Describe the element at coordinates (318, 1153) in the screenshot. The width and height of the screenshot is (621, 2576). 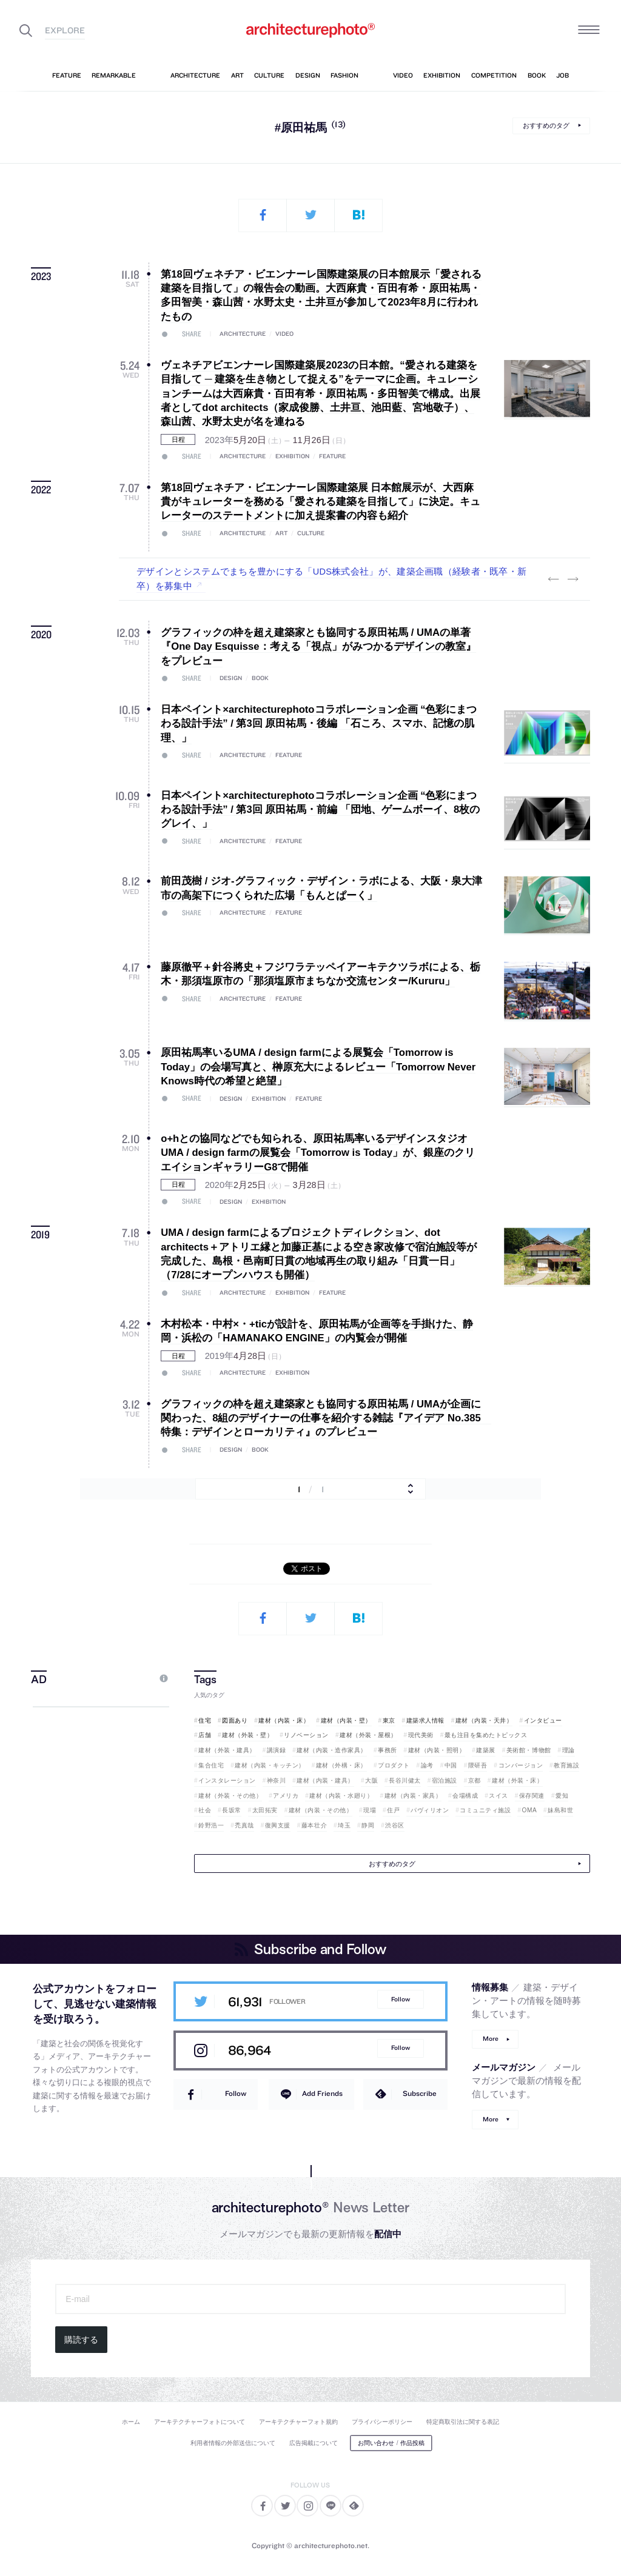
I see `o+hとの協同などでも知られる、原田祐馬率いるデザインスタジオ UMA / design farmの展覧会「Tomorrow is Today」が、銀座のクリエイションギャラリーG8で開催` at that location.